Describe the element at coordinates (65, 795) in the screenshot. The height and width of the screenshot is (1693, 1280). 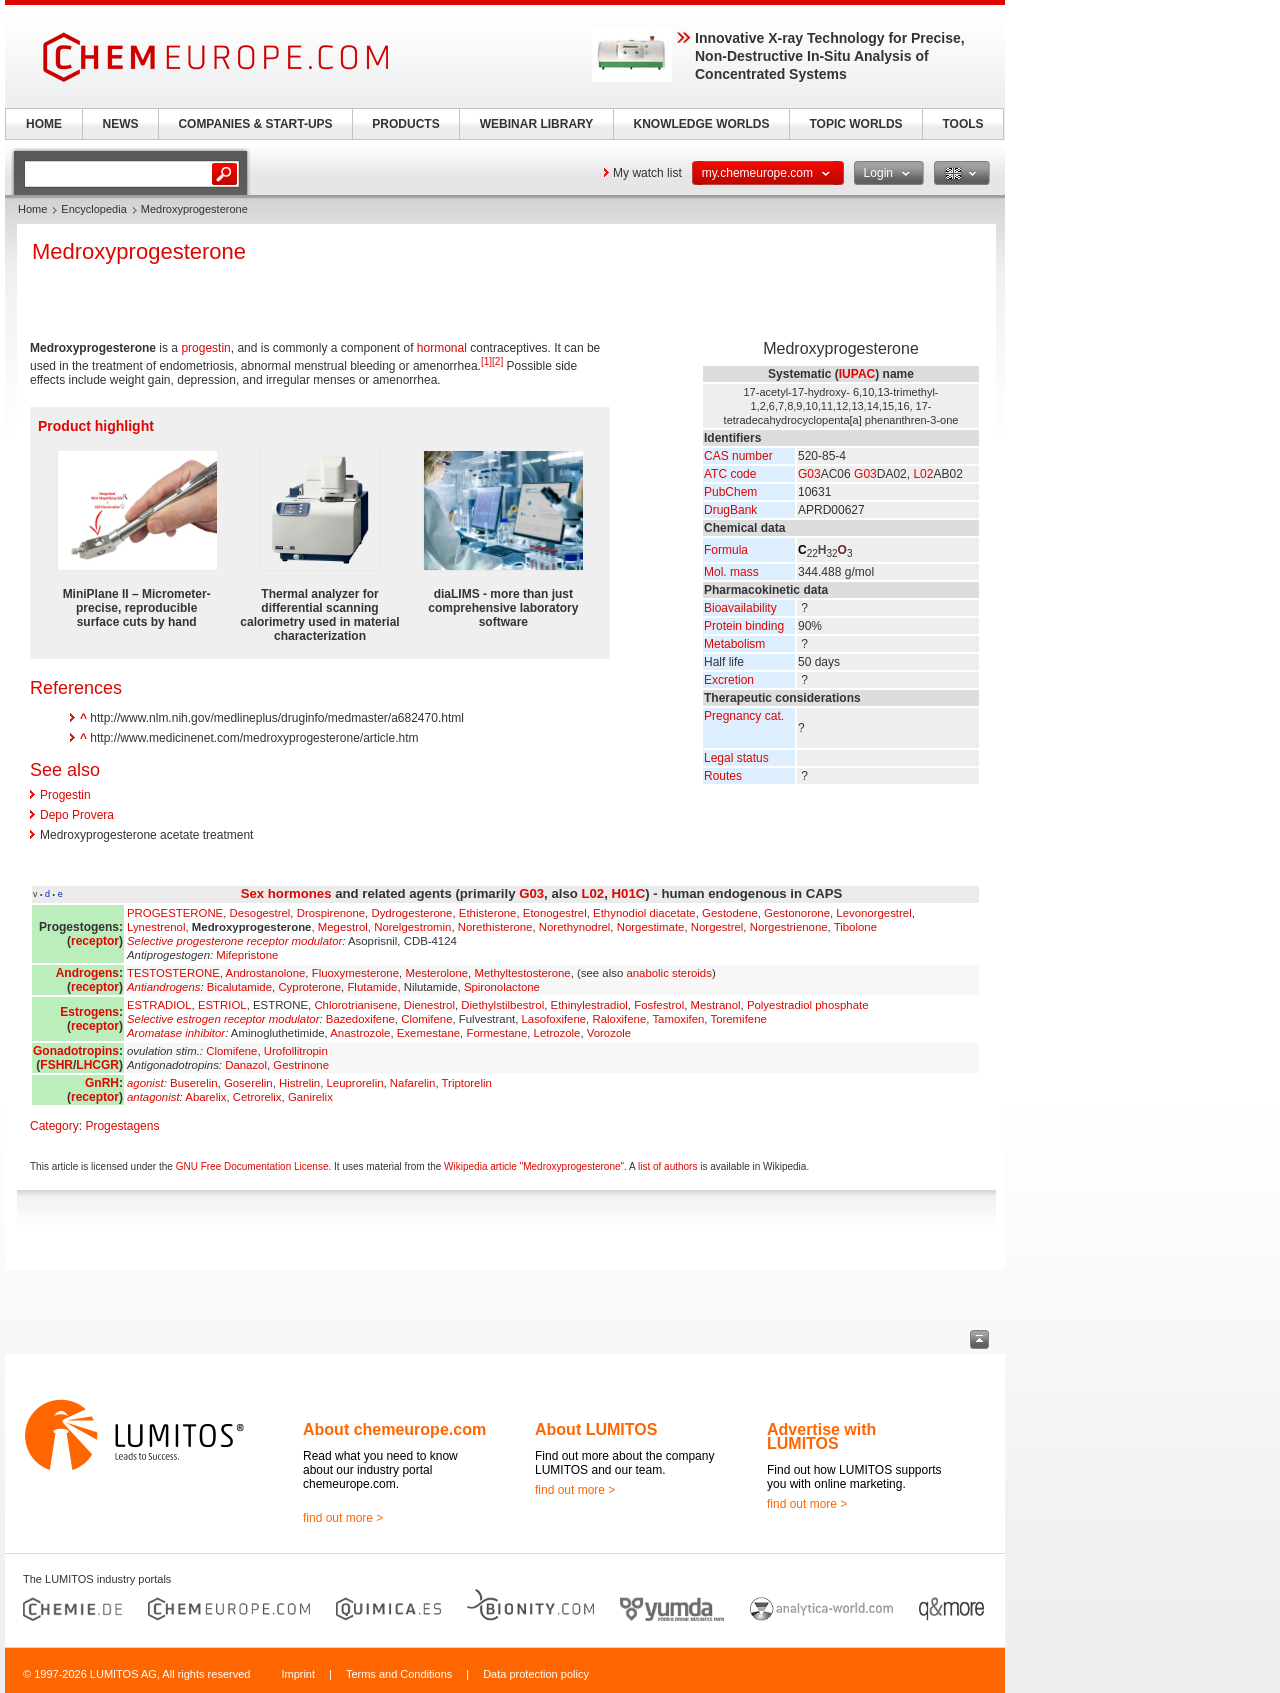
I see `Progestin` at that location.